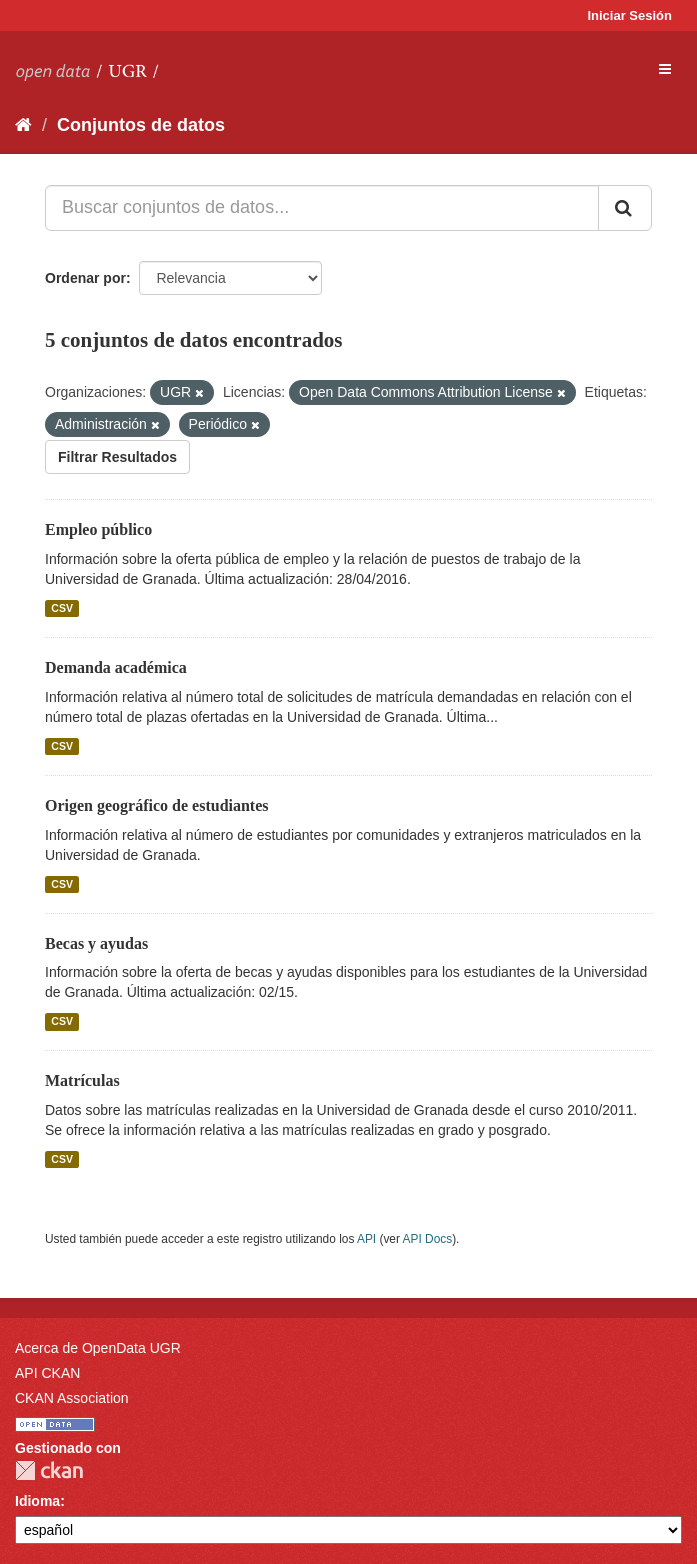 Image resolution: width=697 pixels, height=1564 pixels. What do you see at coordinates (428, 1239) in the screenshot?
I see `API Docs` at bounding box center [428, 1239].